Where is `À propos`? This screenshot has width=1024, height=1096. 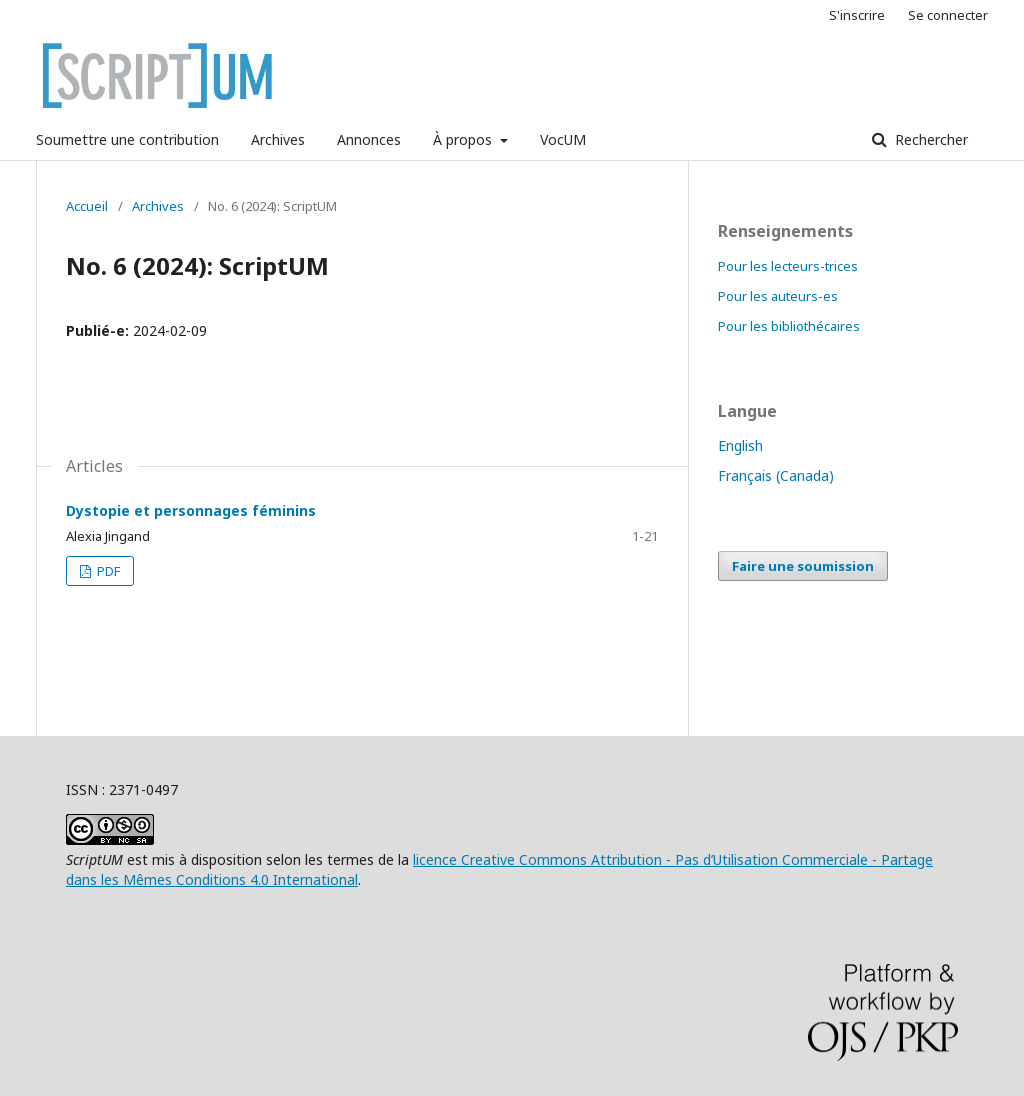
À propos is located at coordinates (464, 139).